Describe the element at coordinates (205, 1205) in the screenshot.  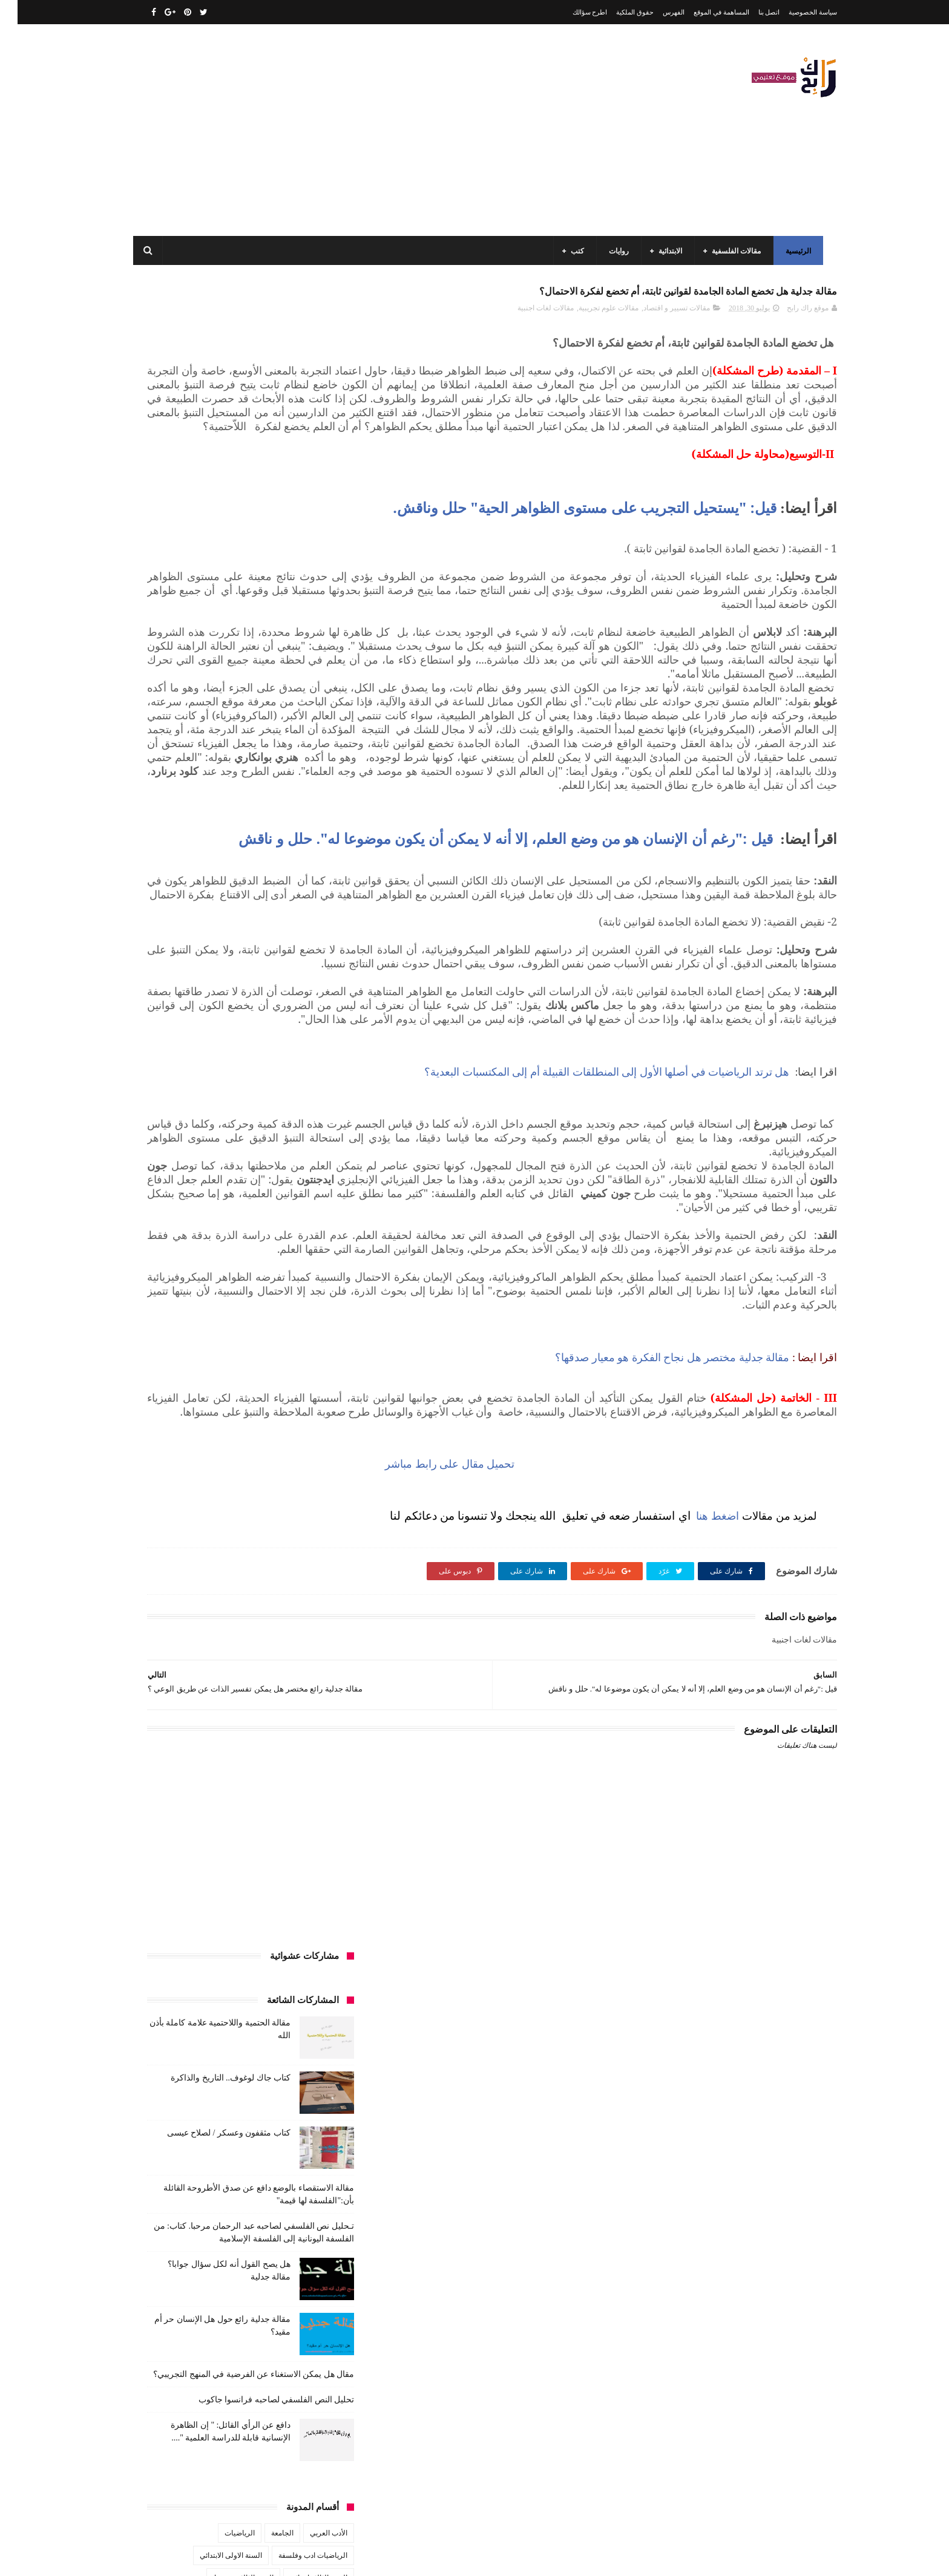
I see `كتب دينية` at that location.